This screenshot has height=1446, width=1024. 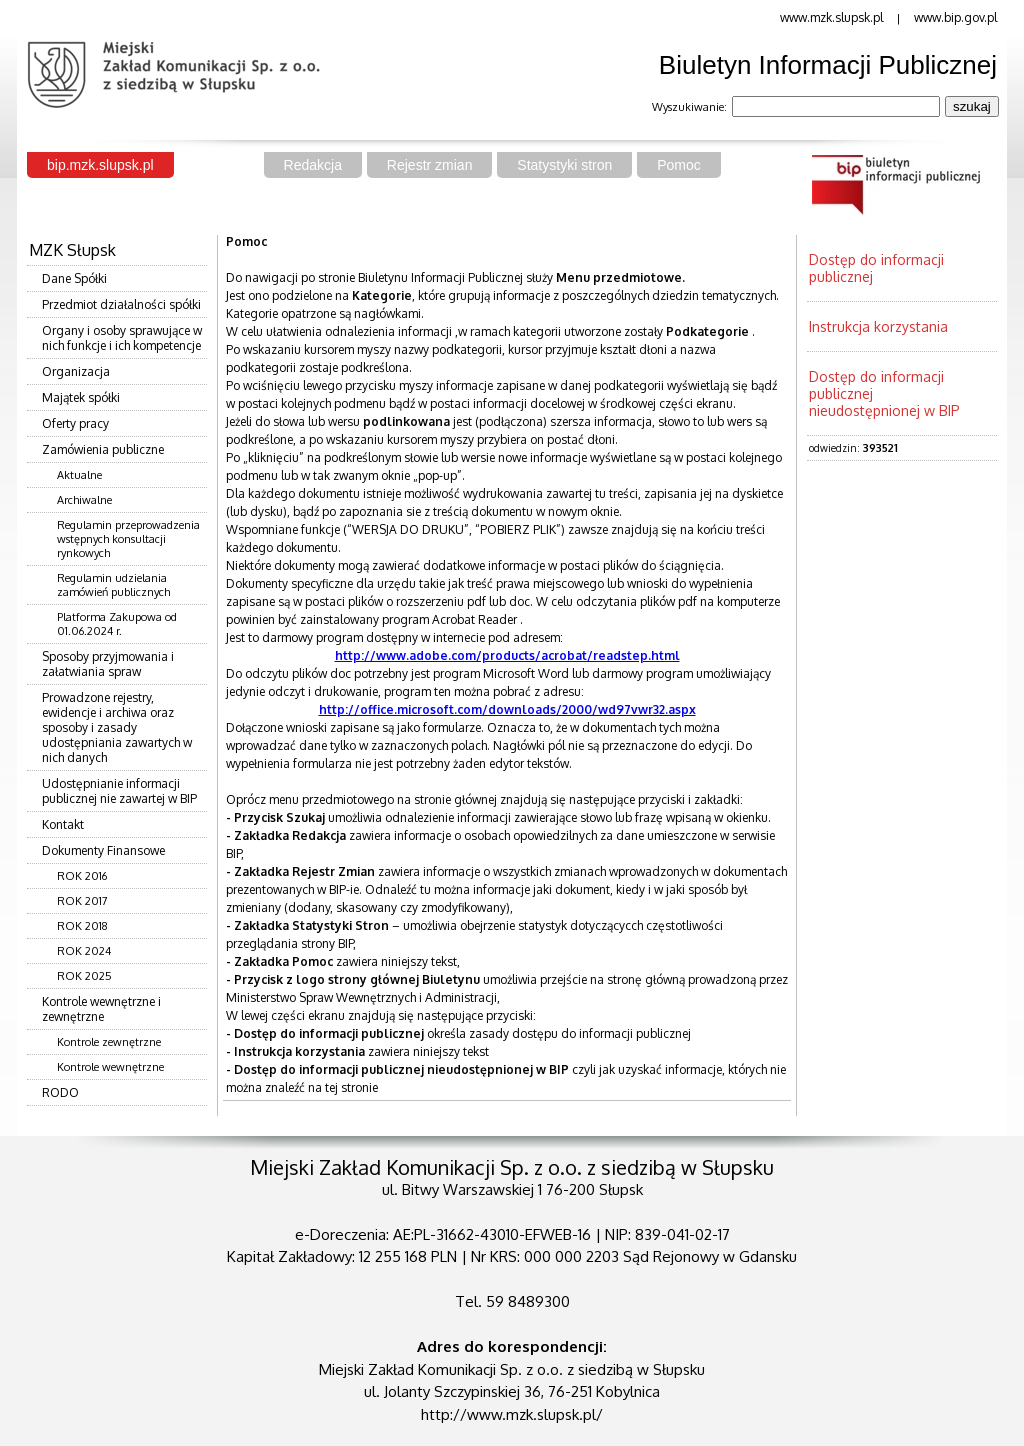 I want to click on Regulamin udzielania zamówień publicznych, so click(x=113, y=585).